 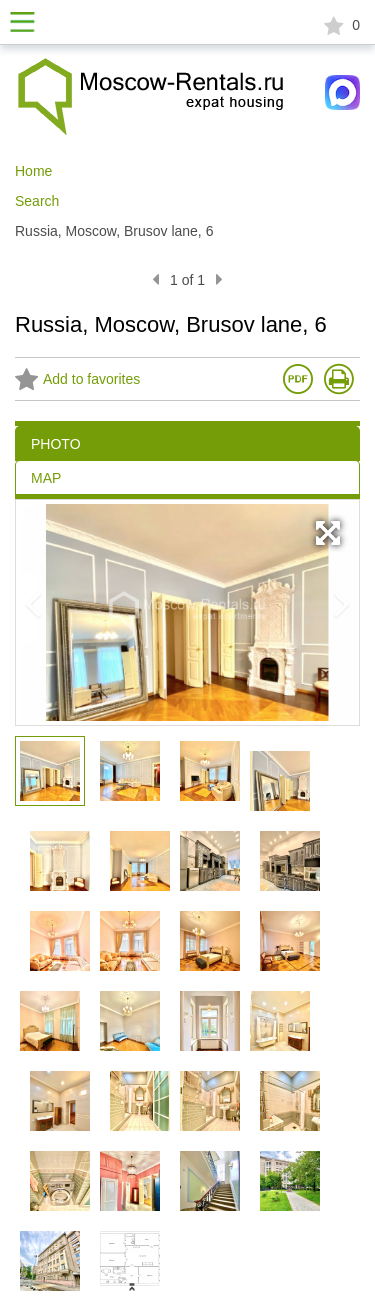 What do you see at coordinates (37, 201) in the screenshot?
I see `Search` at bounding box center [37, 201].